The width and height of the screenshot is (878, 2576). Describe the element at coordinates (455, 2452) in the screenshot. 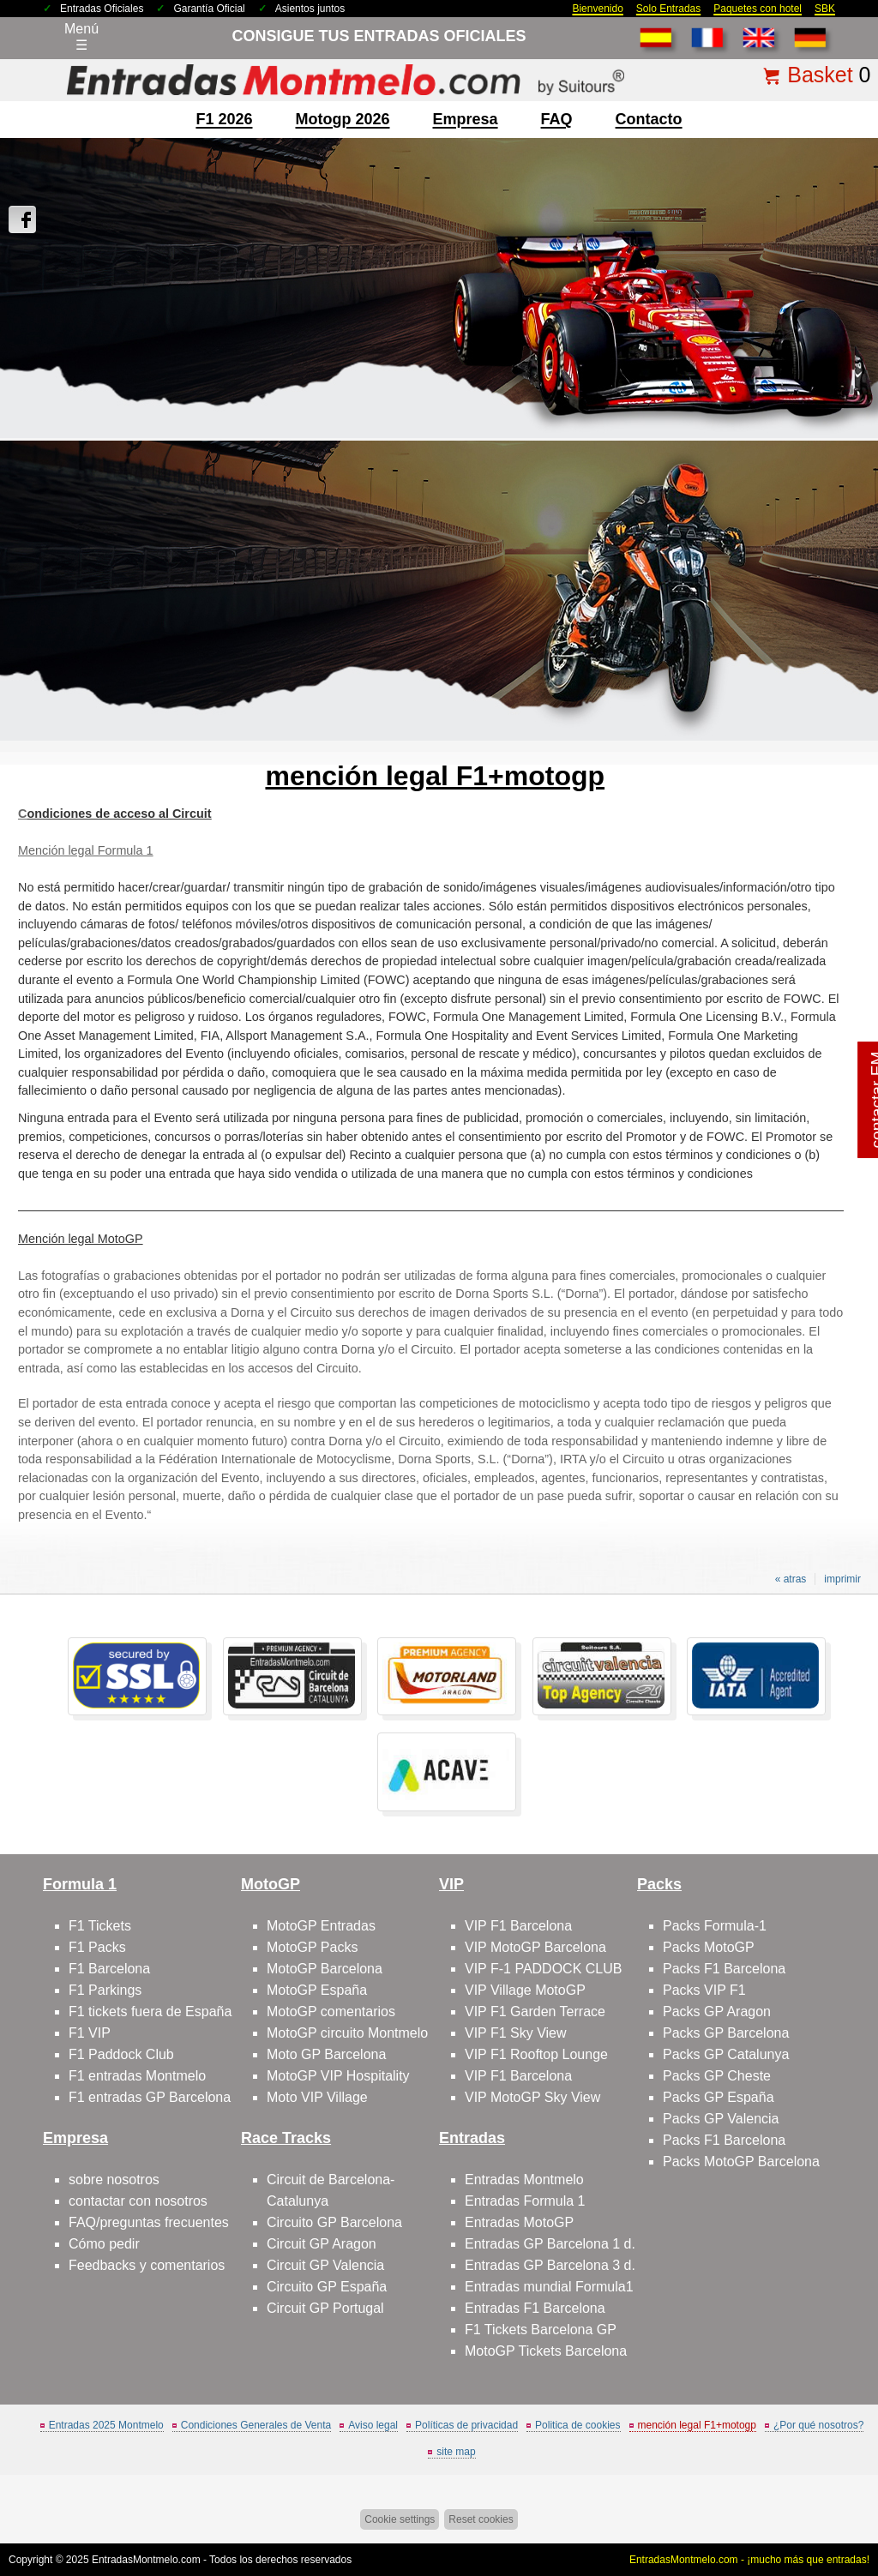

I see `site map` at that location.